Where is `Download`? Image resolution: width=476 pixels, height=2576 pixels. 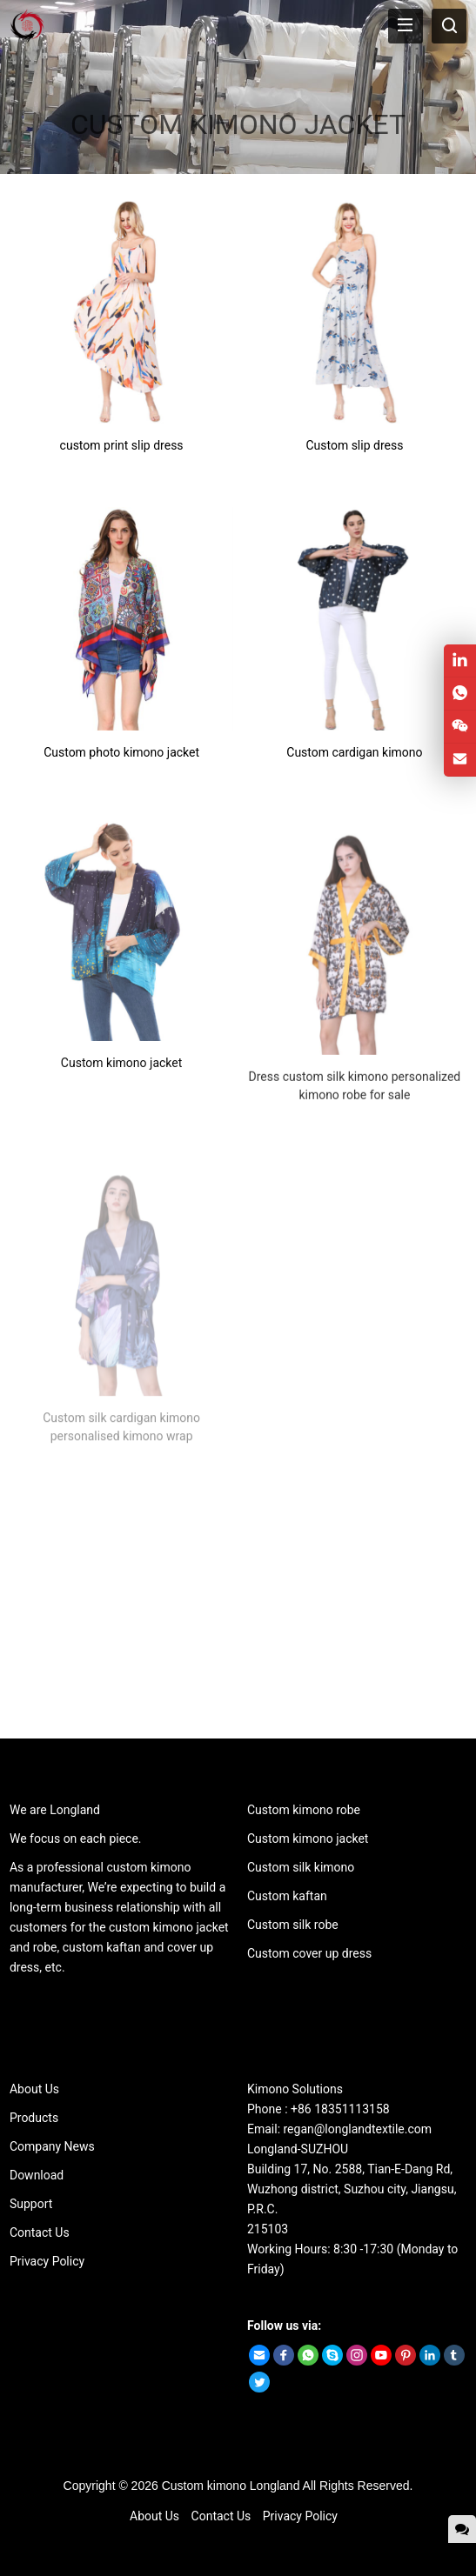 Download is located at coordinates (37, 2175).